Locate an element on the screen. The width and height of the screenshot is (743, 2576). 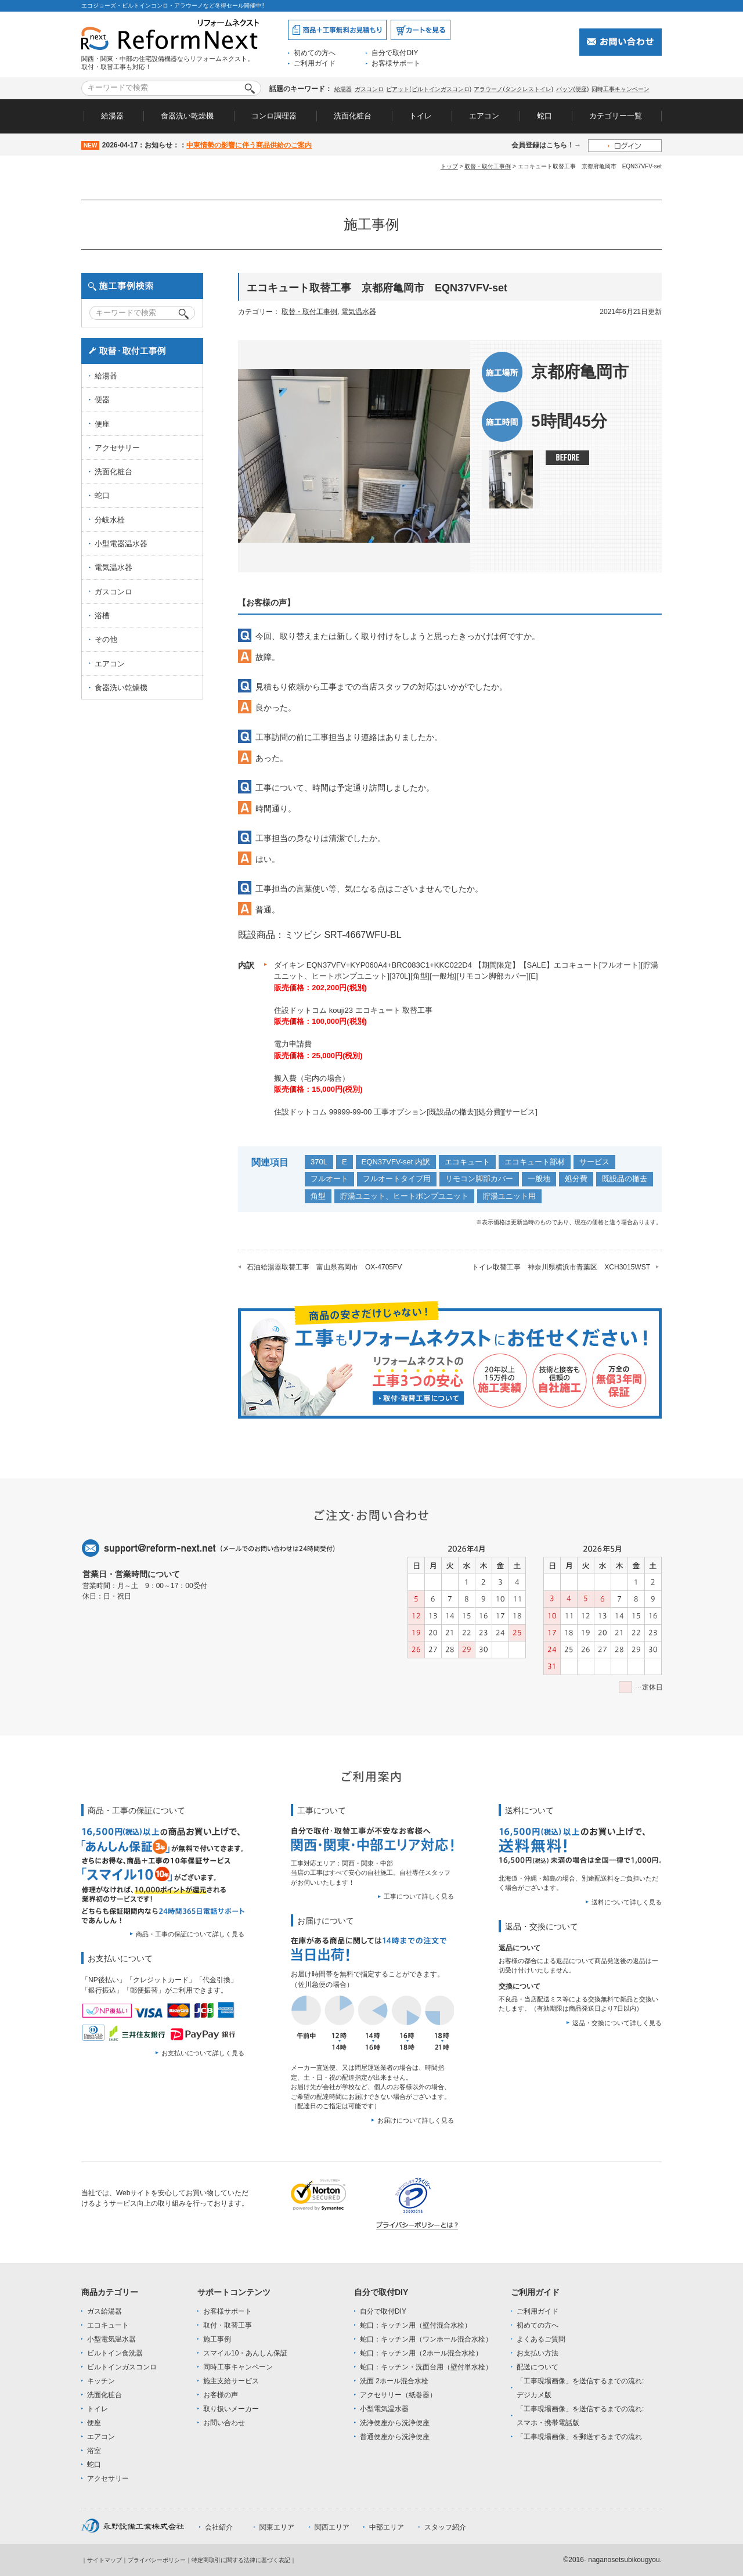
蛇口：キッチン用（壁付混合水栓） is located at coordinates (415, 2325).